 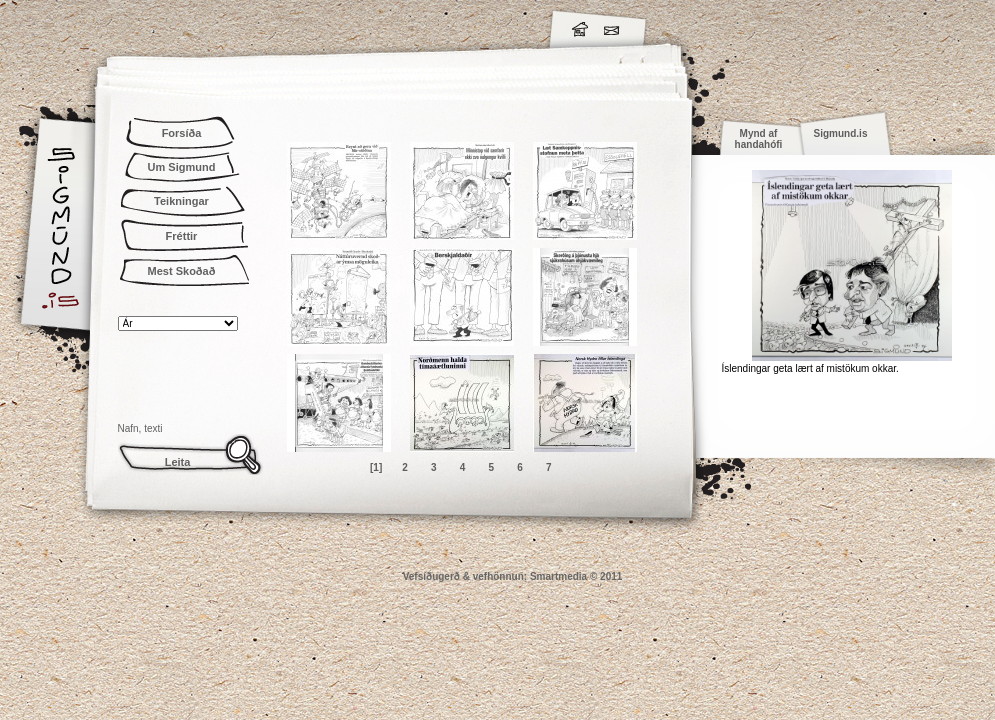 I want to click on Vefsíðugerð & vefhönnun: Smartmedia © 2011, so click(x=513, y=576).